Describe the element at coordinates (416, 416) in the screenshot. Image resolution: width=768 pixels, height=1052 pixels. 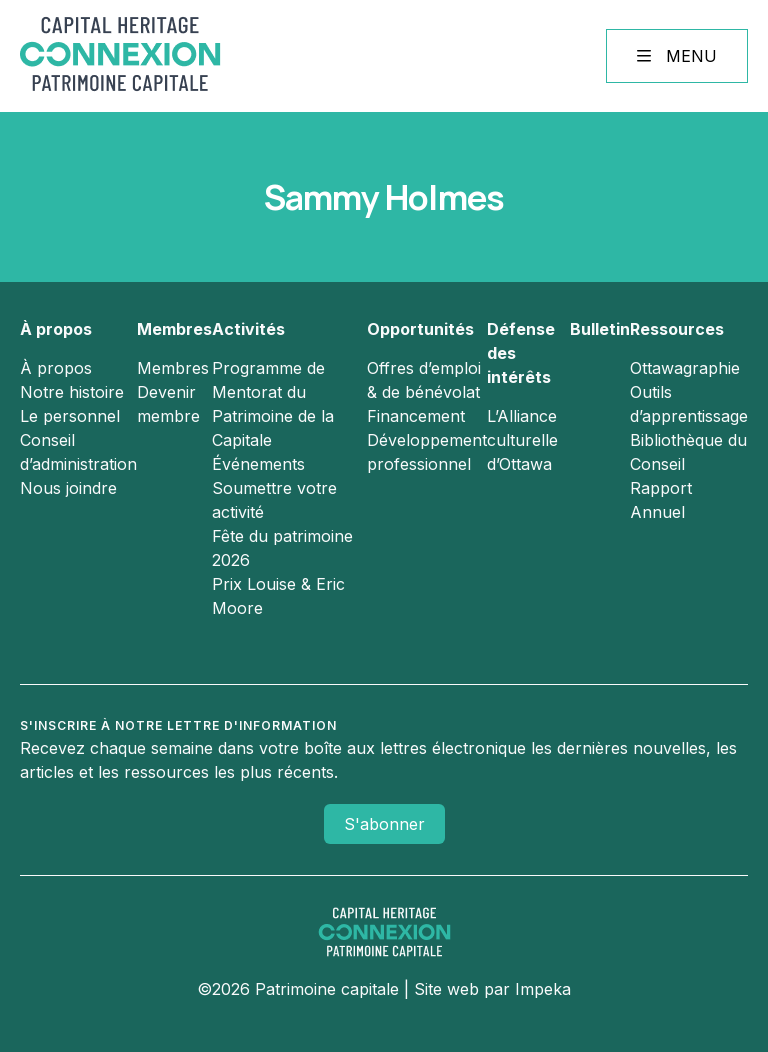
I see `Financement` at that location.